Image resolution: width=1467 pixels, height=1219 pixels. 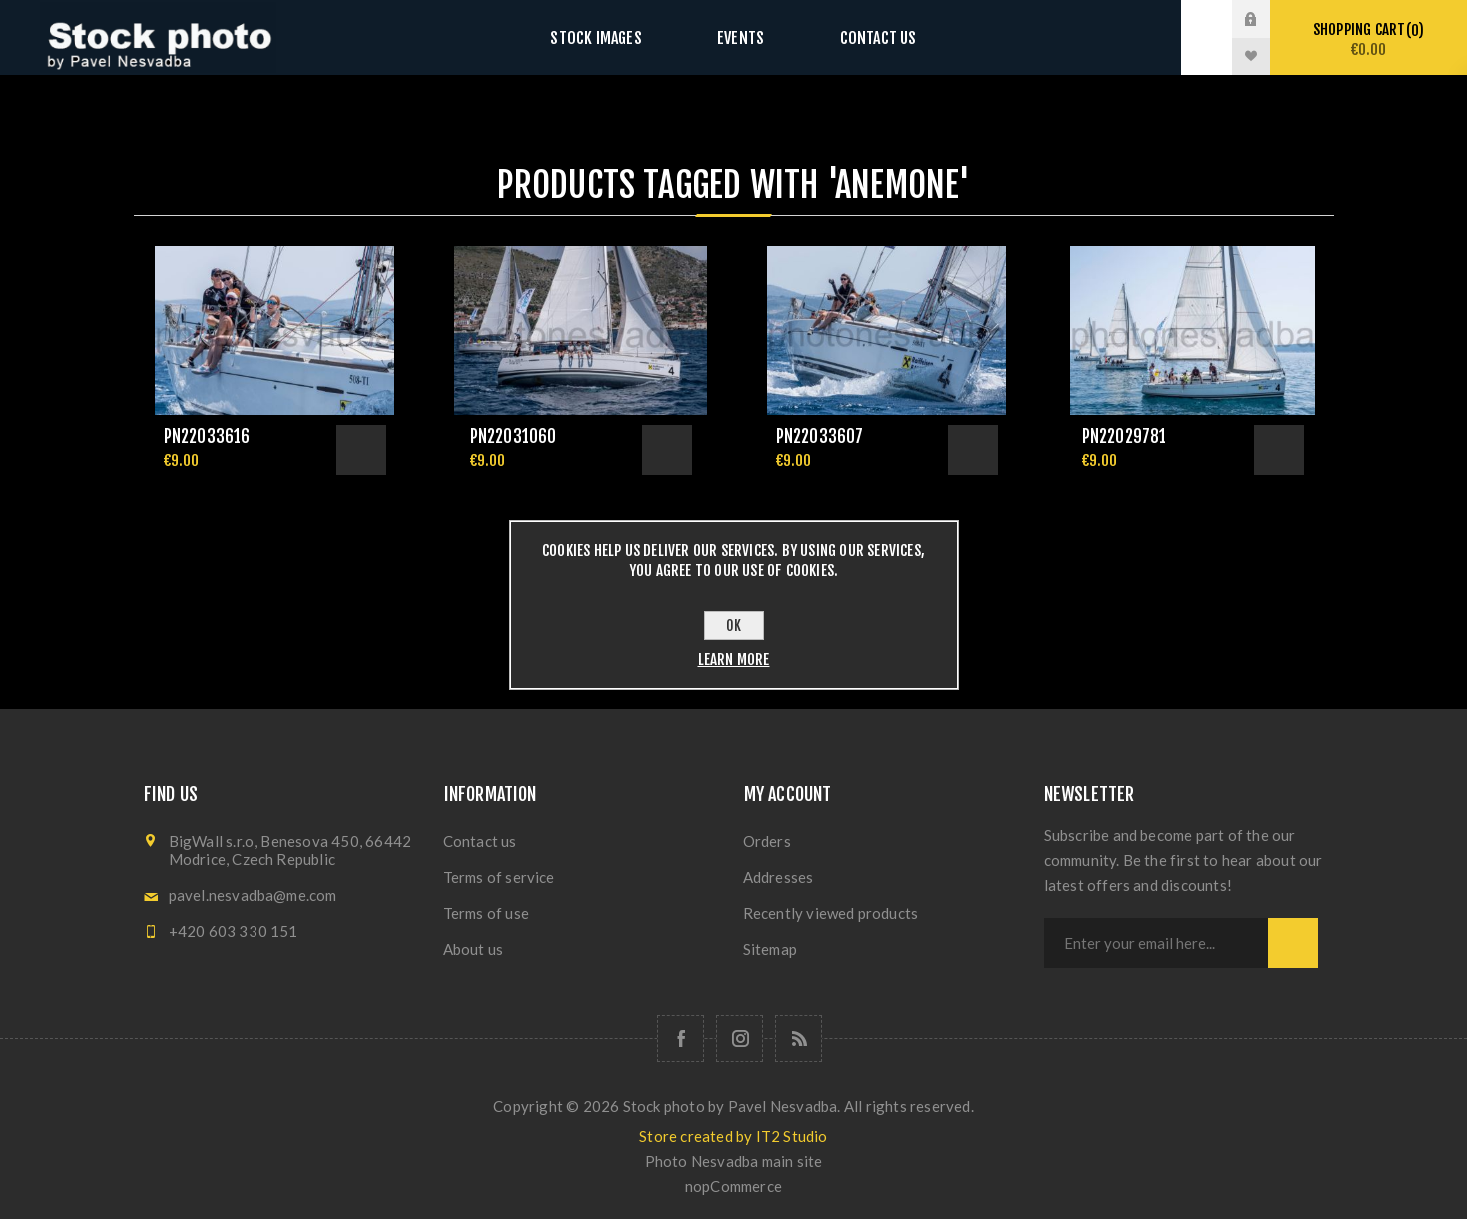 I want to click on [RSS], so click(x=798, y=1038).